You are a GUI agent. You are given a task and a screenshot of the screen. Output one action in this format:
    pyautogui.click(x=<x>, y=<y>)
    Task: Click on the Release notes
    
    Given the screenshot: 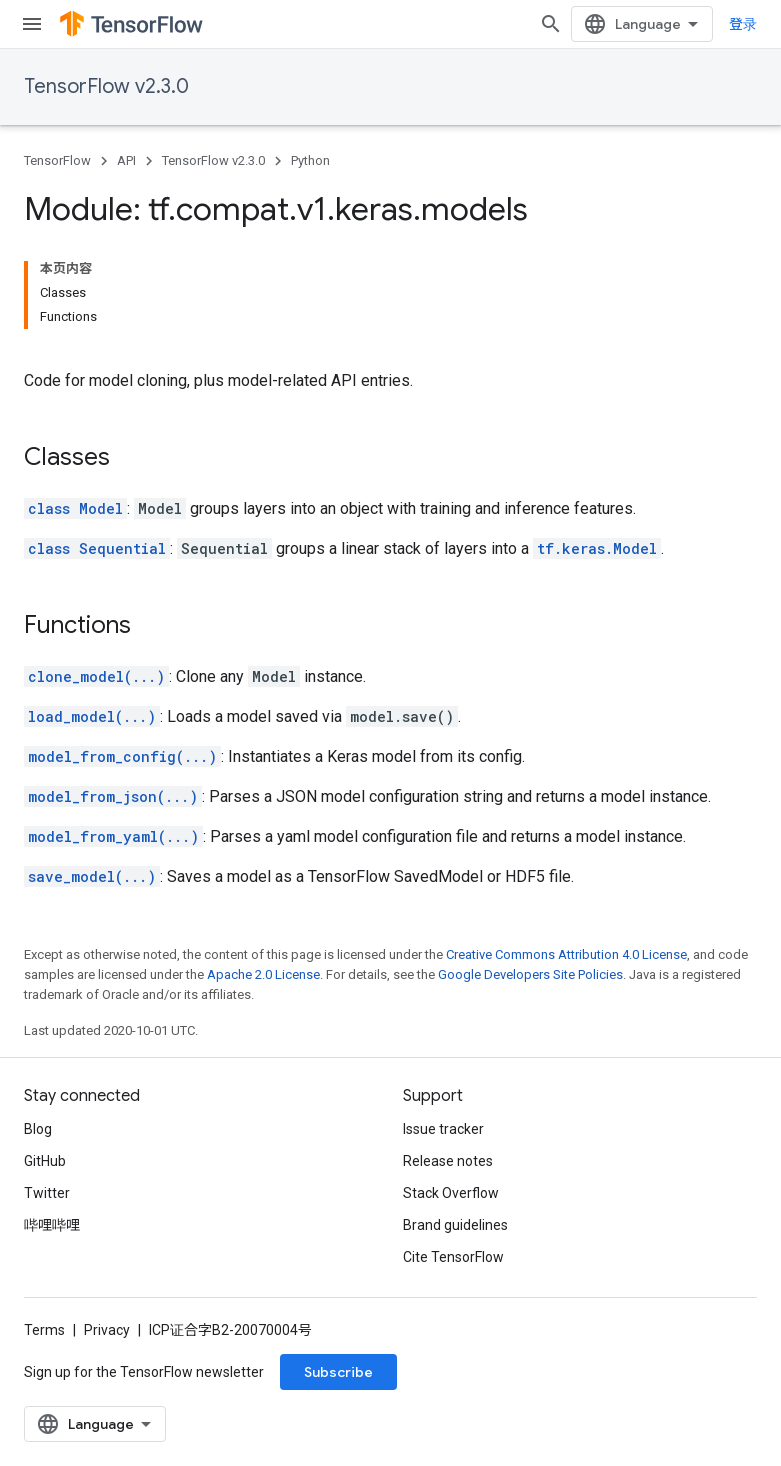 What is the action you would take?
    pyautogui.click(x=448, y=1161)
    